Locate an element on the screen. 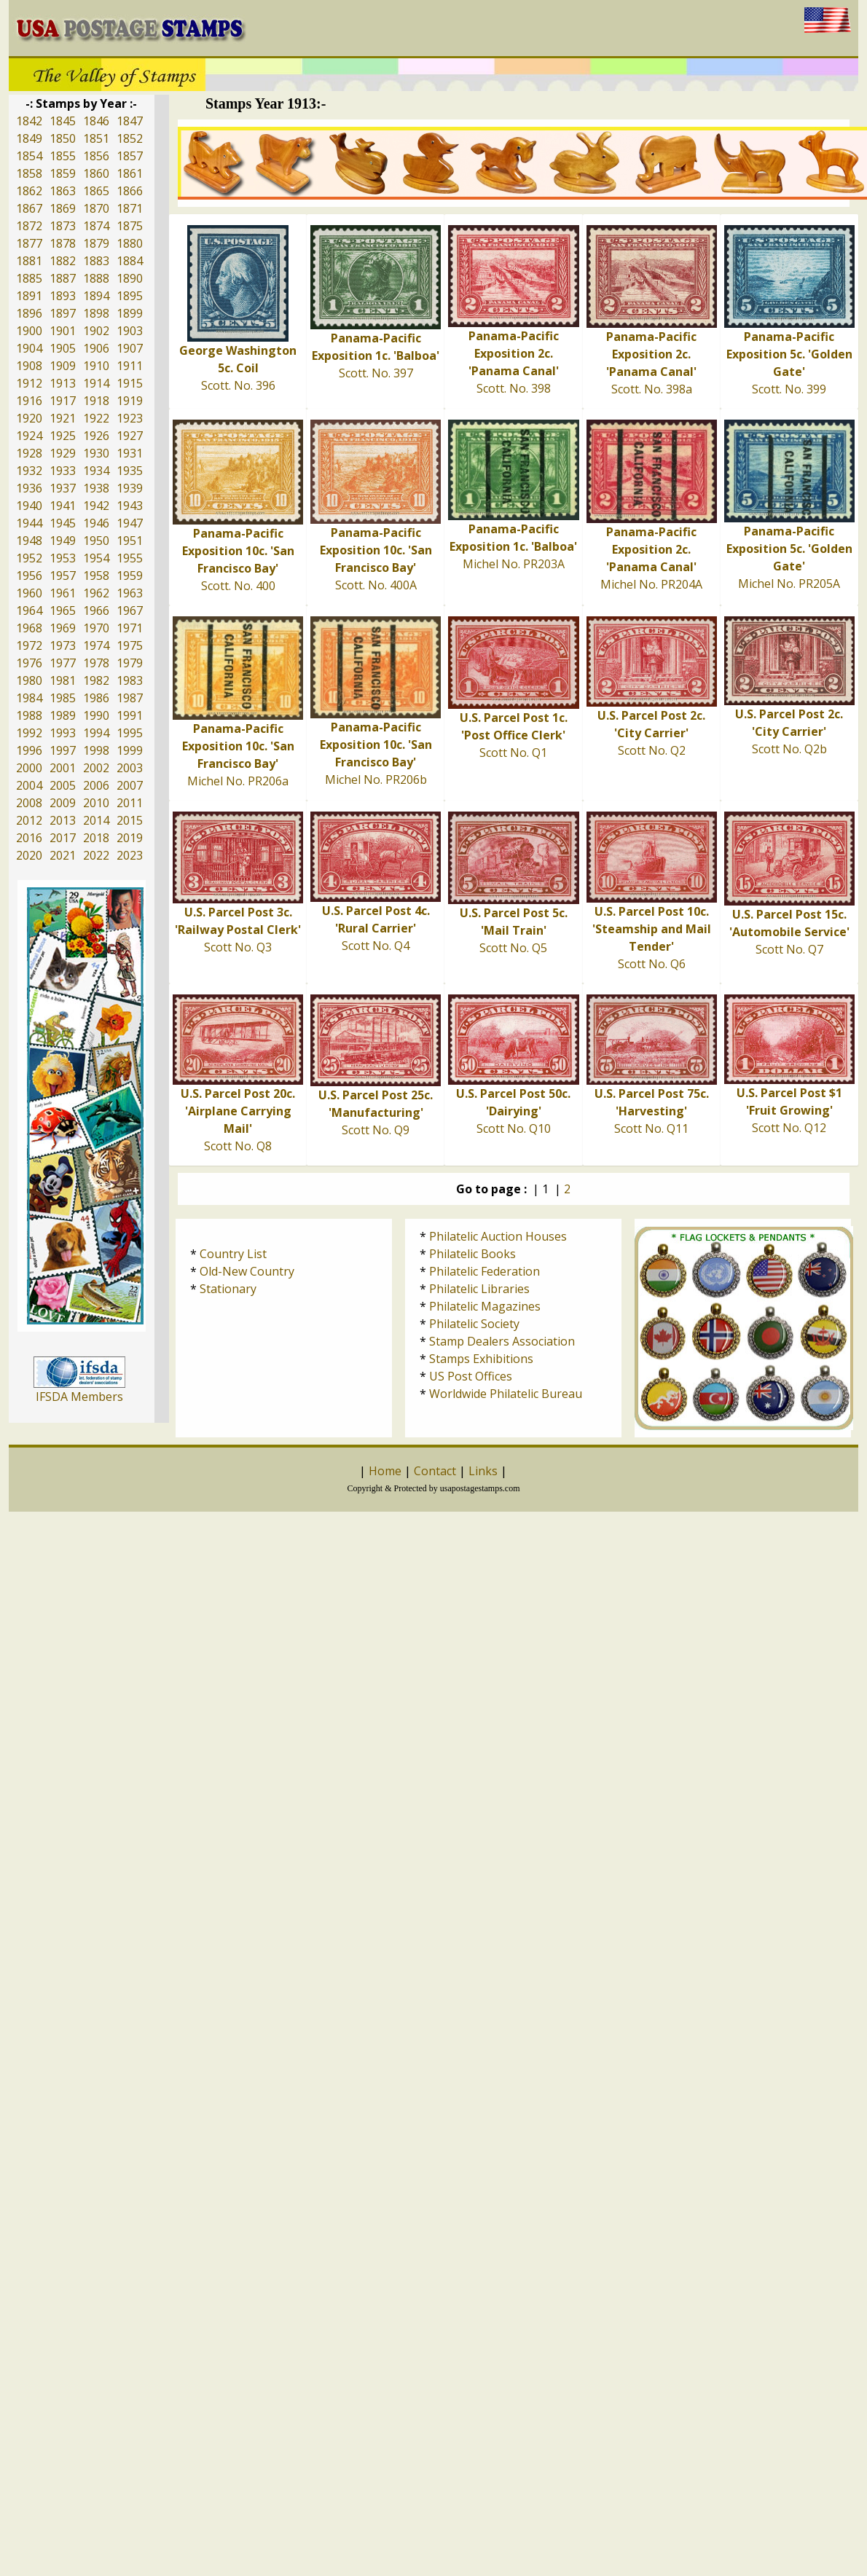 The width and height of the screenshot is (867, 2576). 1849 is located at coordinates (29, 138).